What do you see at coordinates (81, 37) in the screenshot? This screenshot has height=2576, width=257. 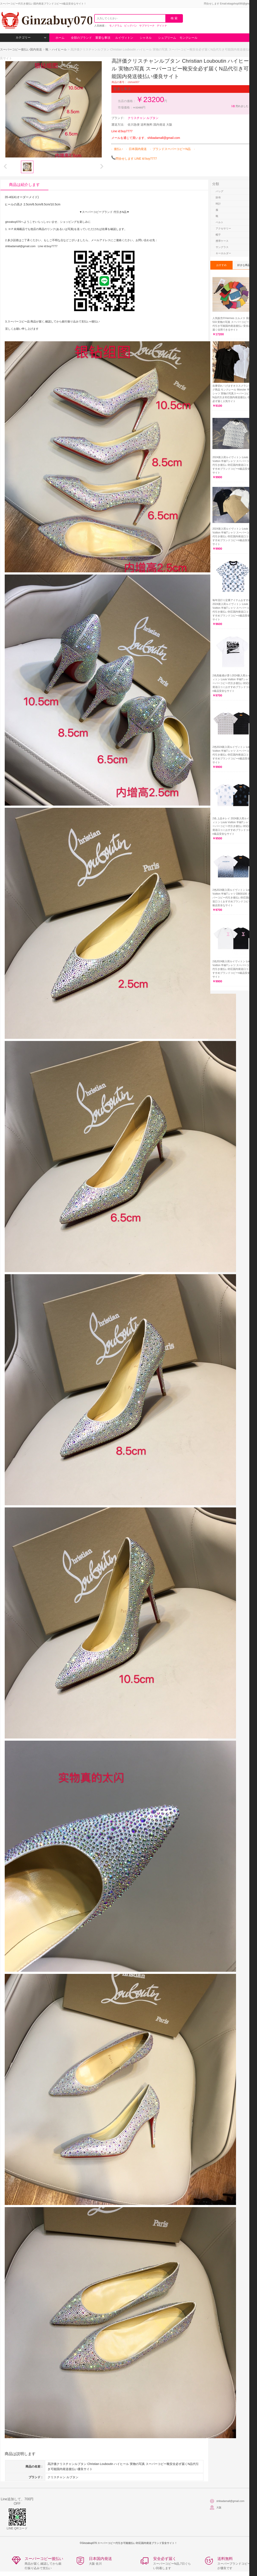 I see `全部のブランド` at bounding box center [81, 37].